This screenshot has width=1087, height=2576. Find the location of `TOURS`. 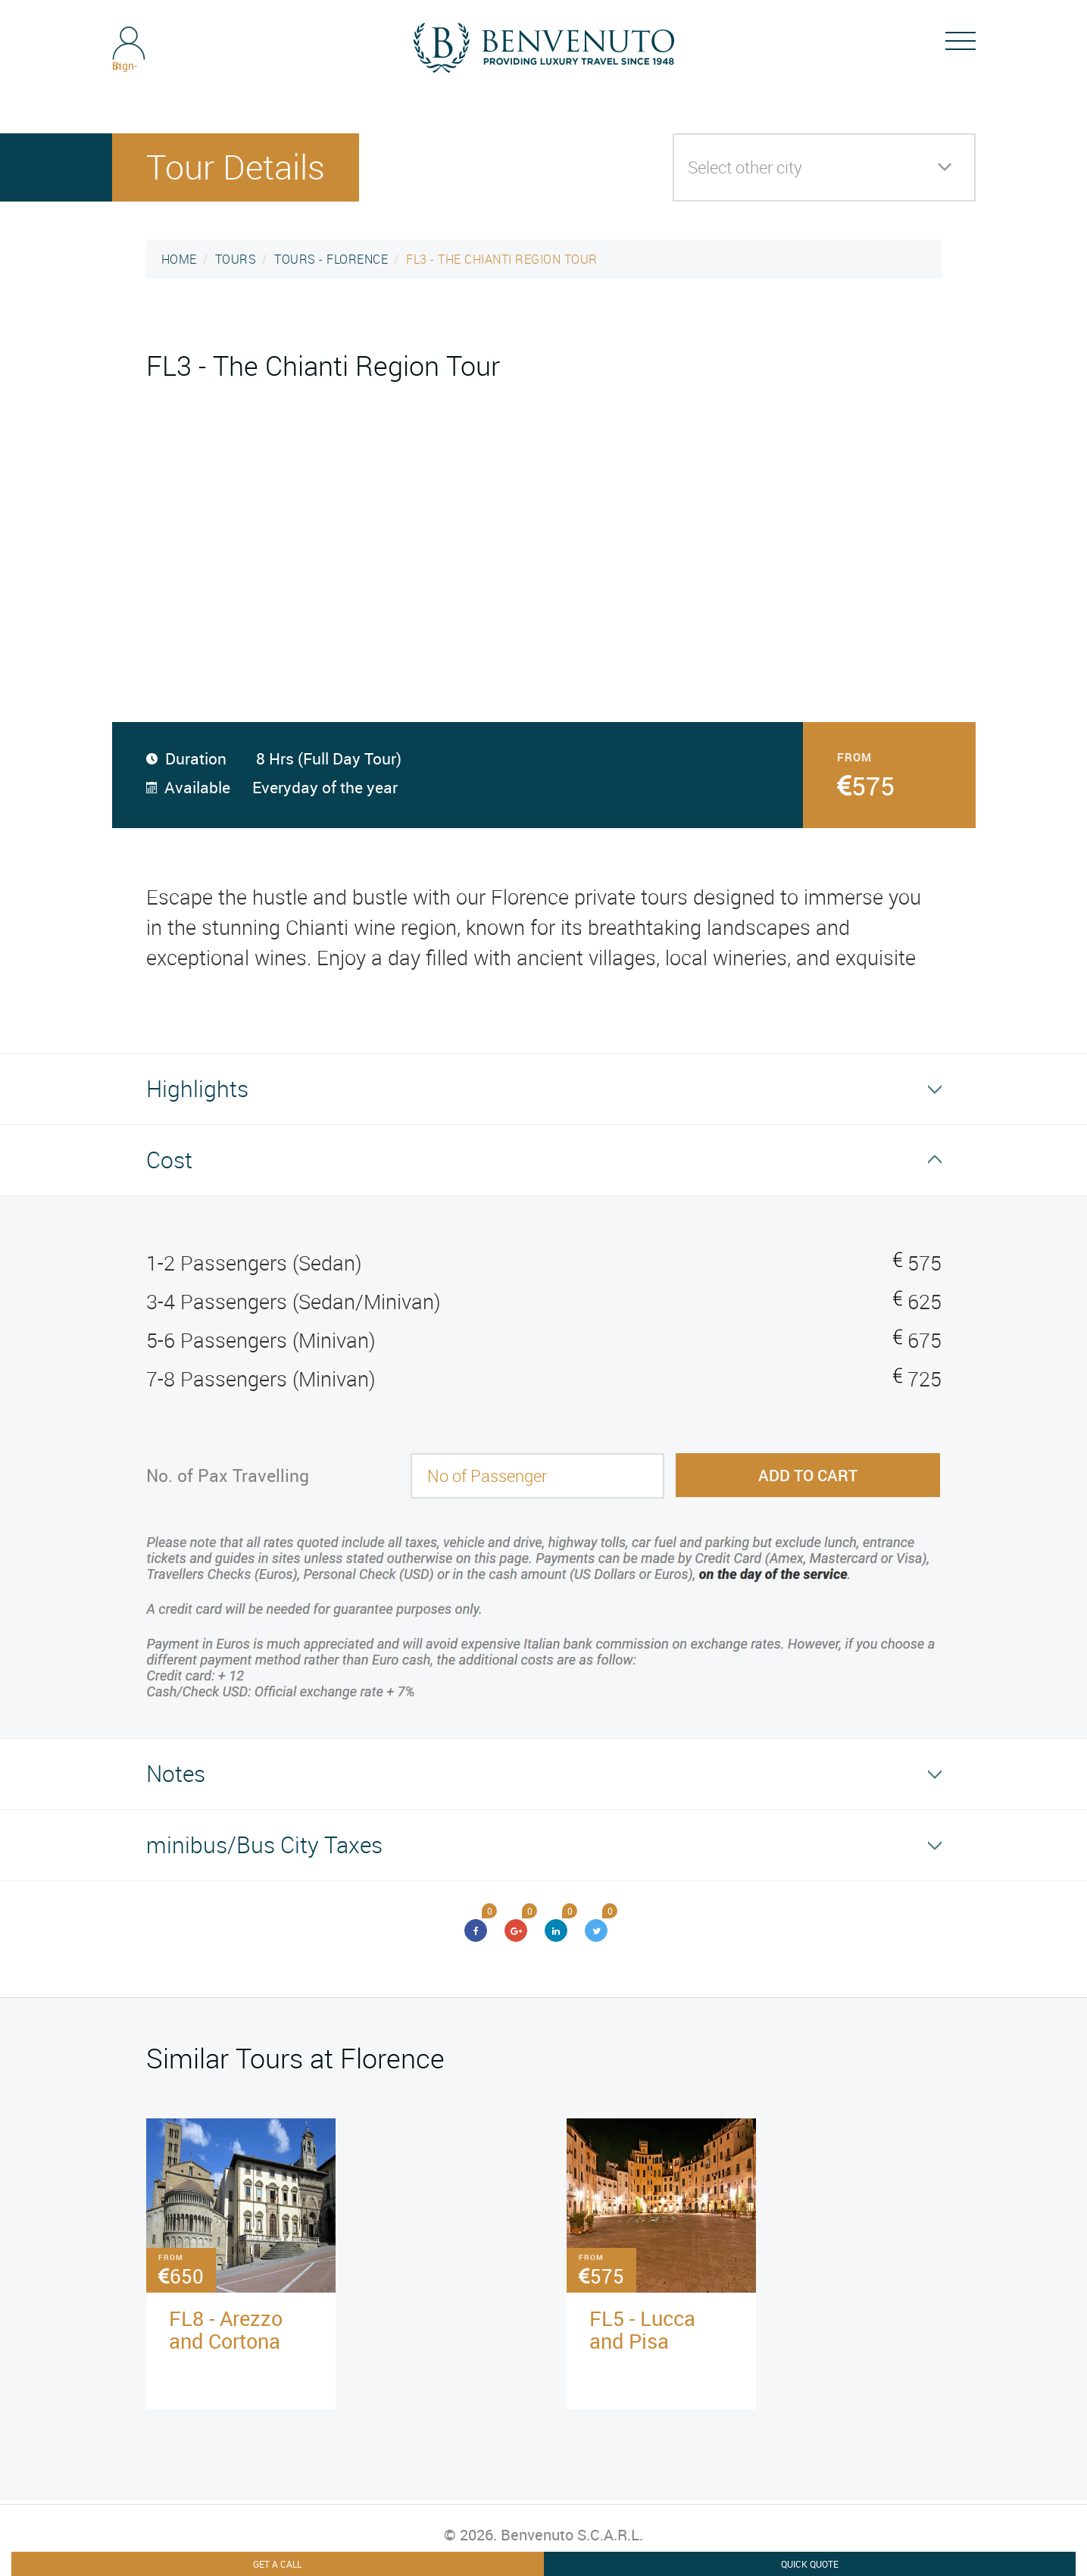

TOURS is located at coordinates (236, 259).